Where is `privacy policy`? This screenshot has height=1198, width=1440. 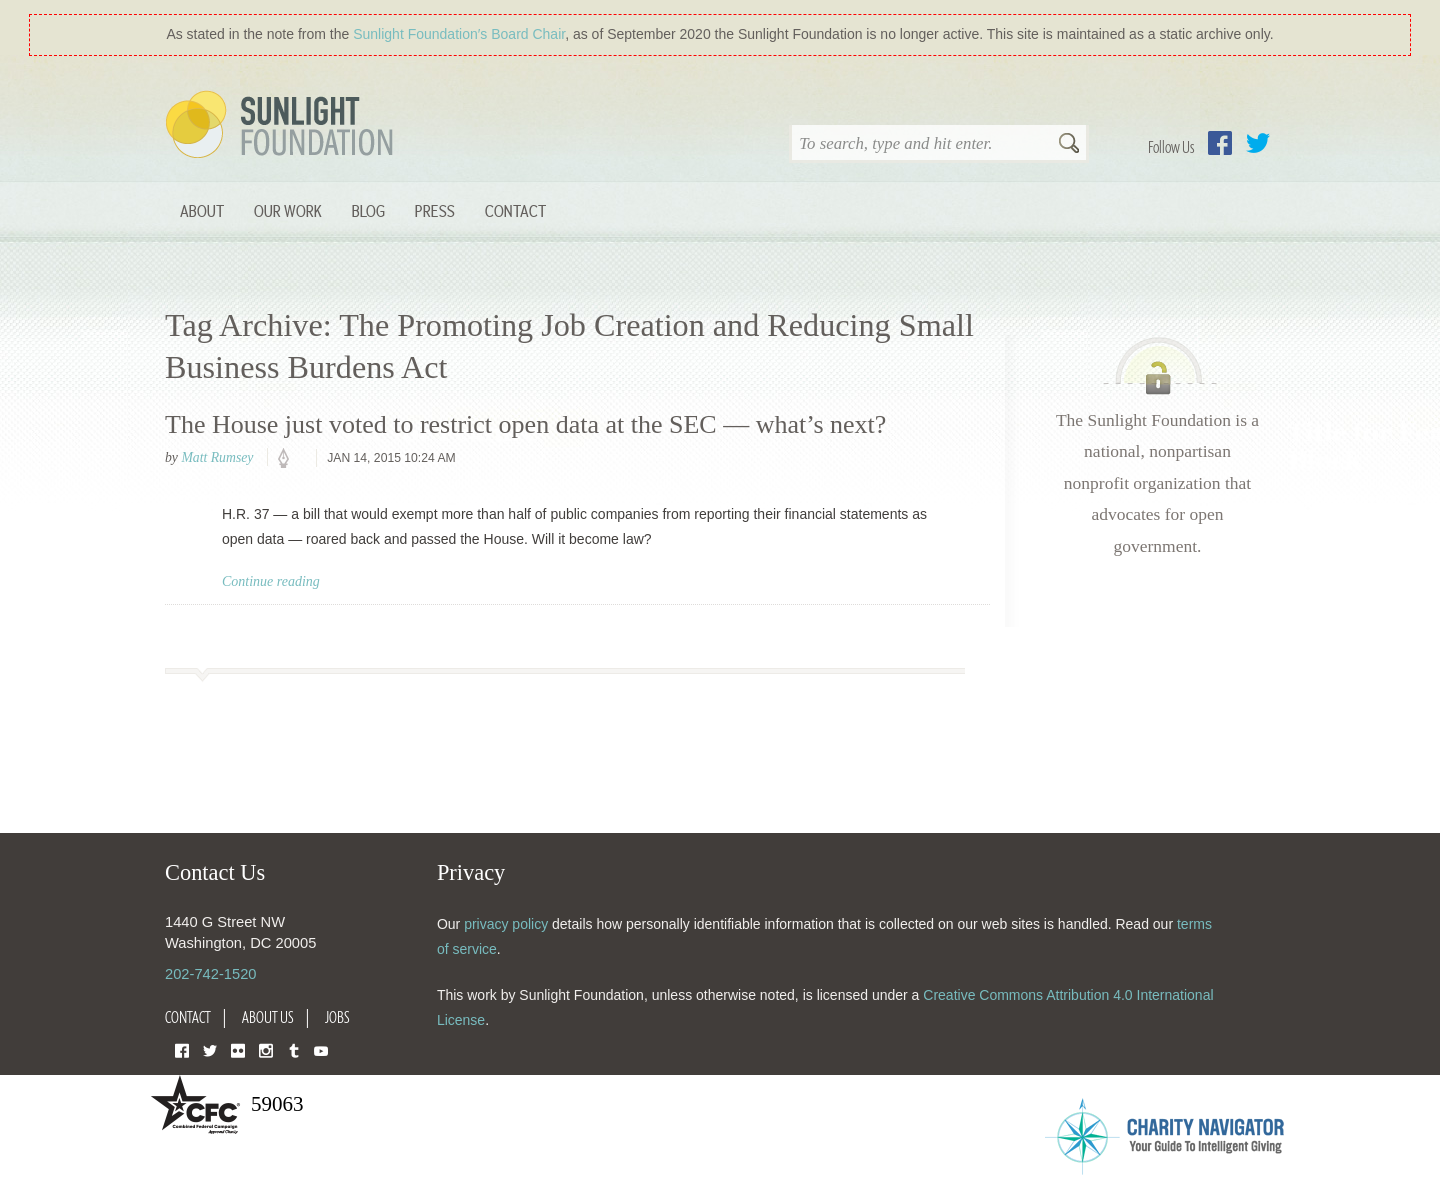
privacy policy is located at coordinates (506, 924).